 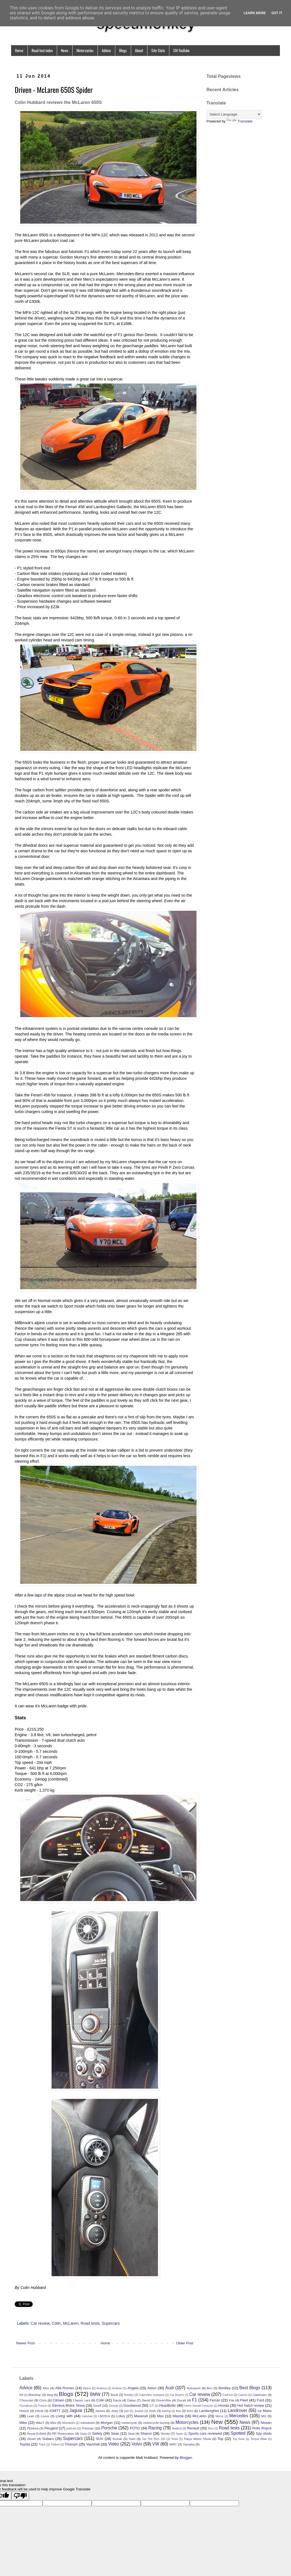 I want to click on Caterham, so click(x=259, y=2394).